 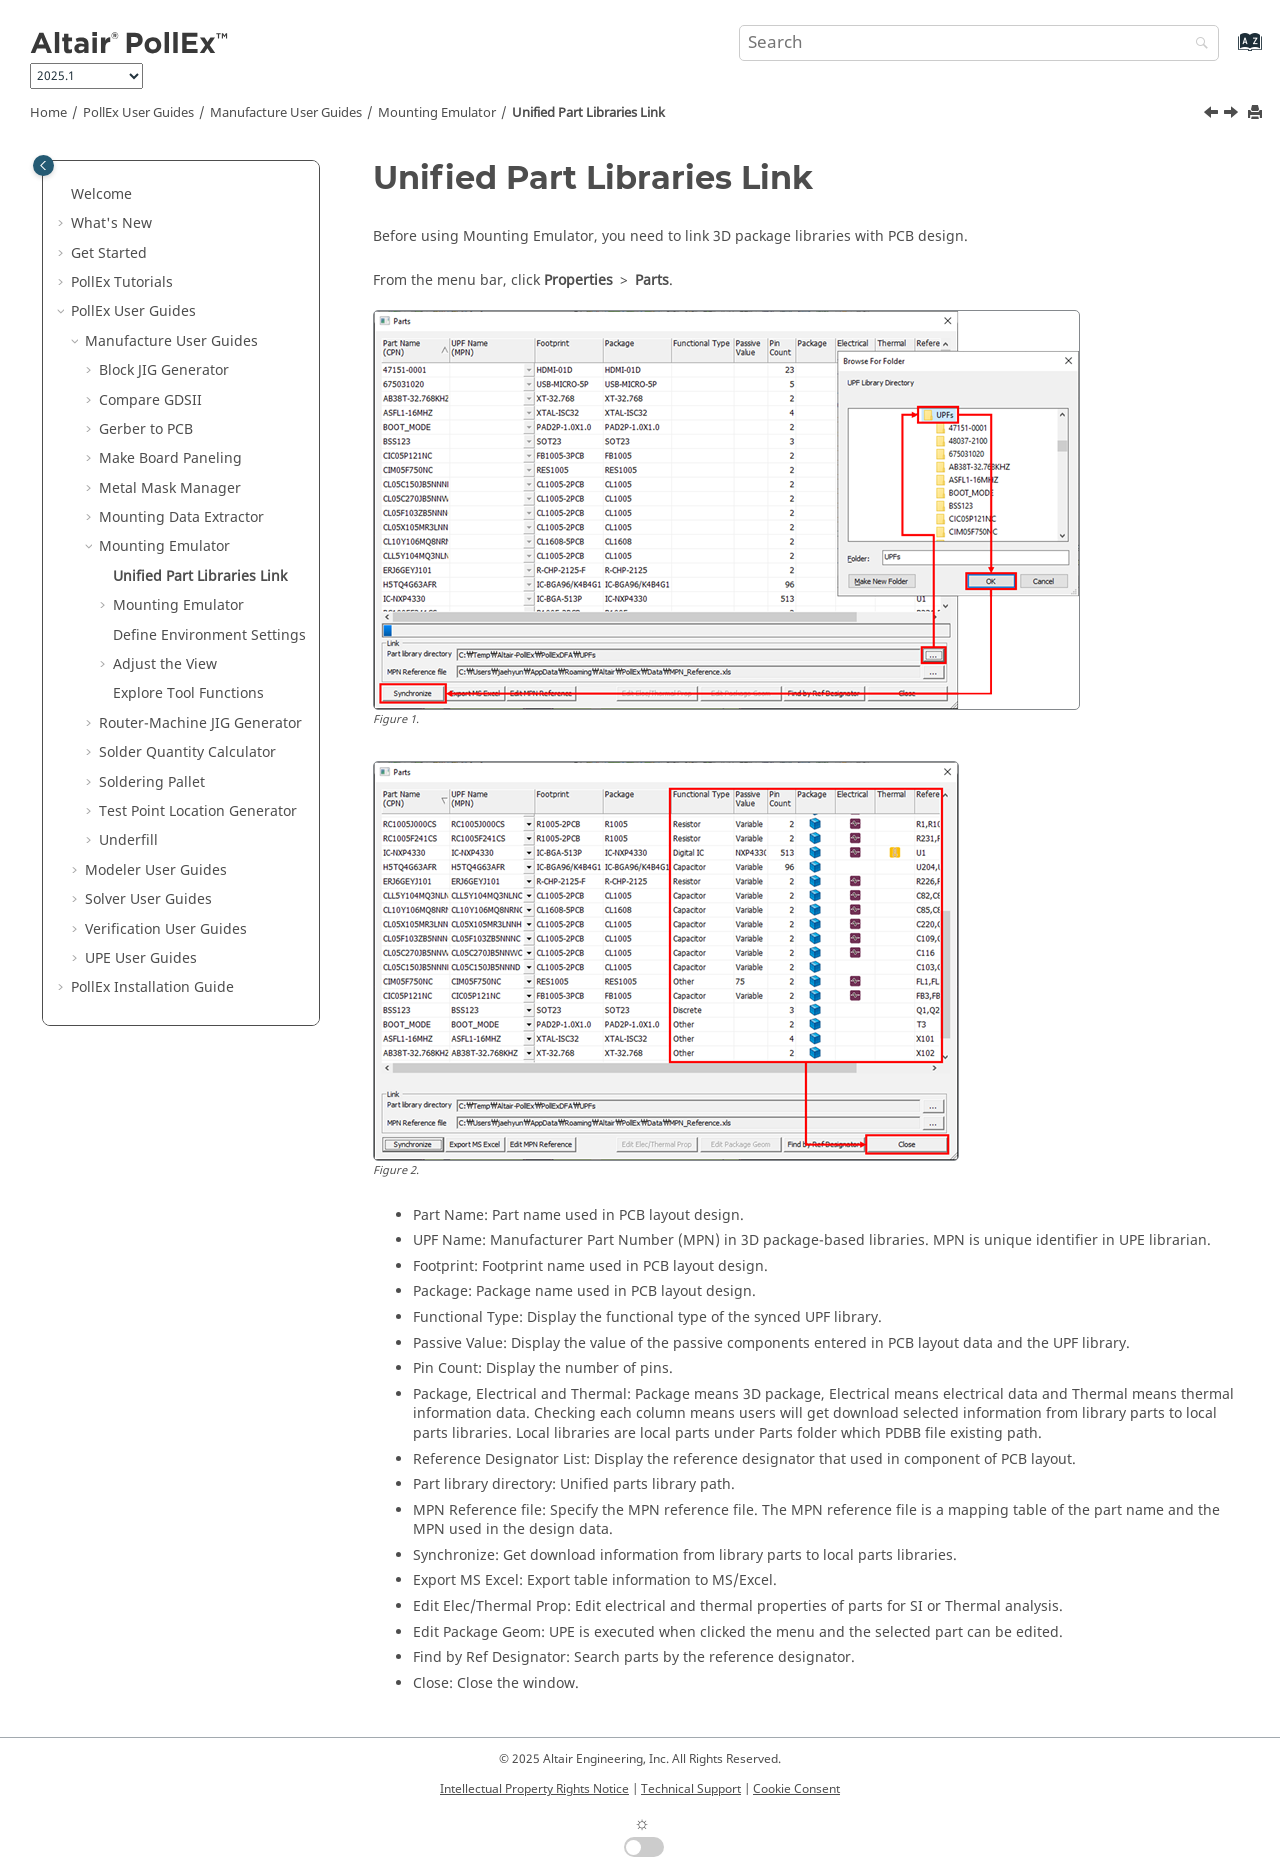 I want to click on Compare GDSII, so click(x=150, y=400).